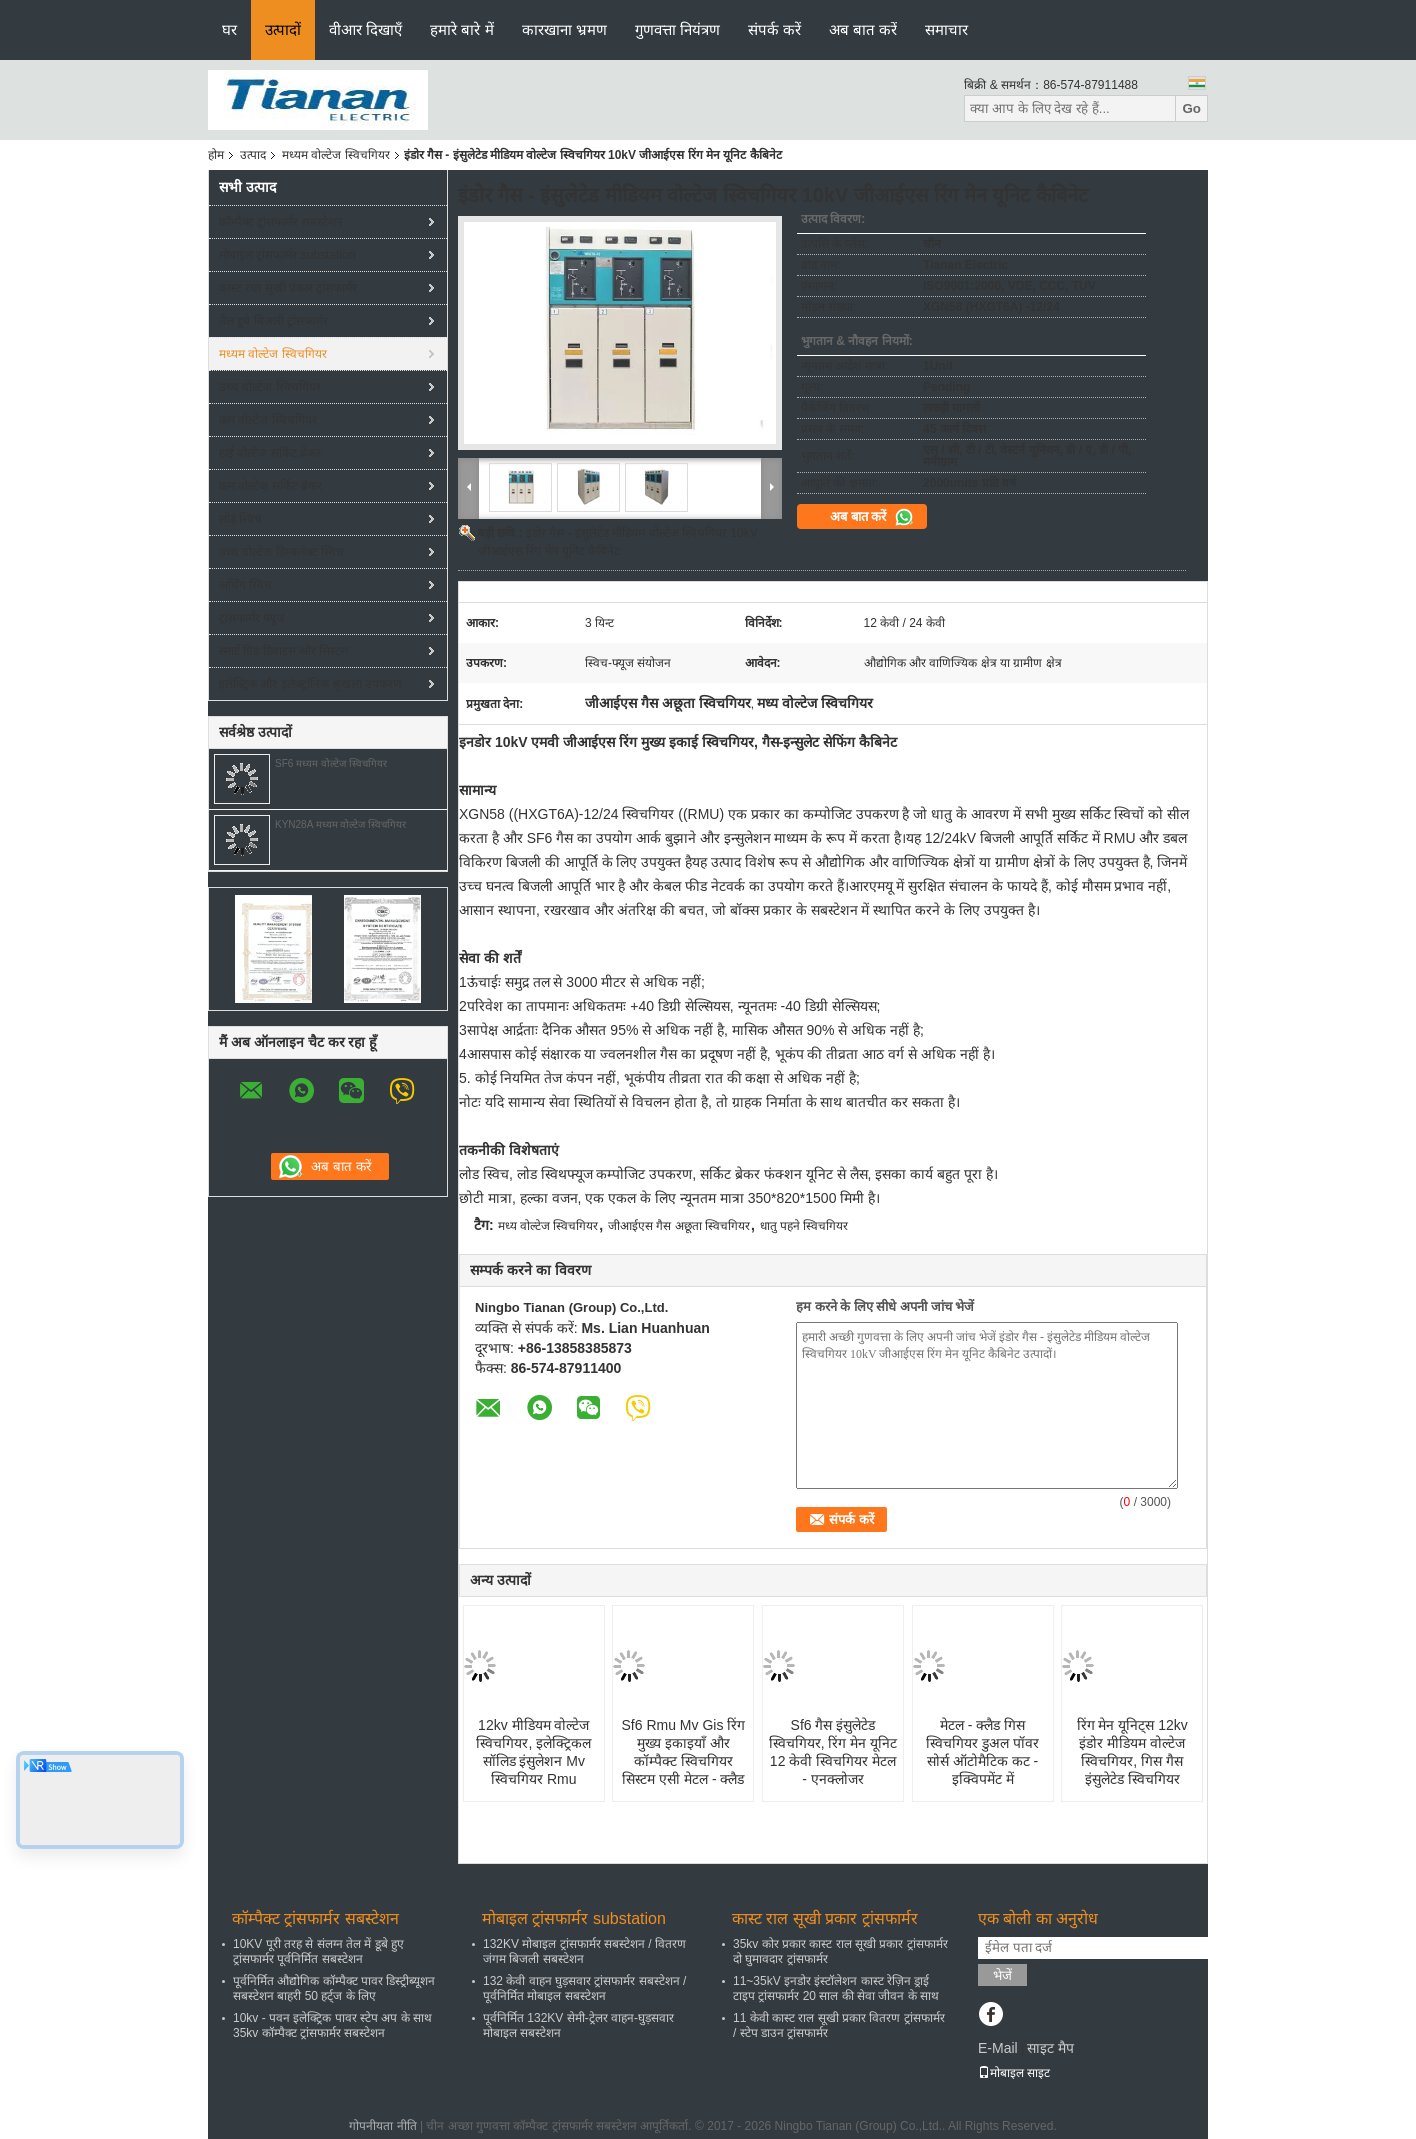  What do you see at coordinates (1050, 2048) in the screenshot?
I see `साइट मैप` at bounding box center [1050, 2048].